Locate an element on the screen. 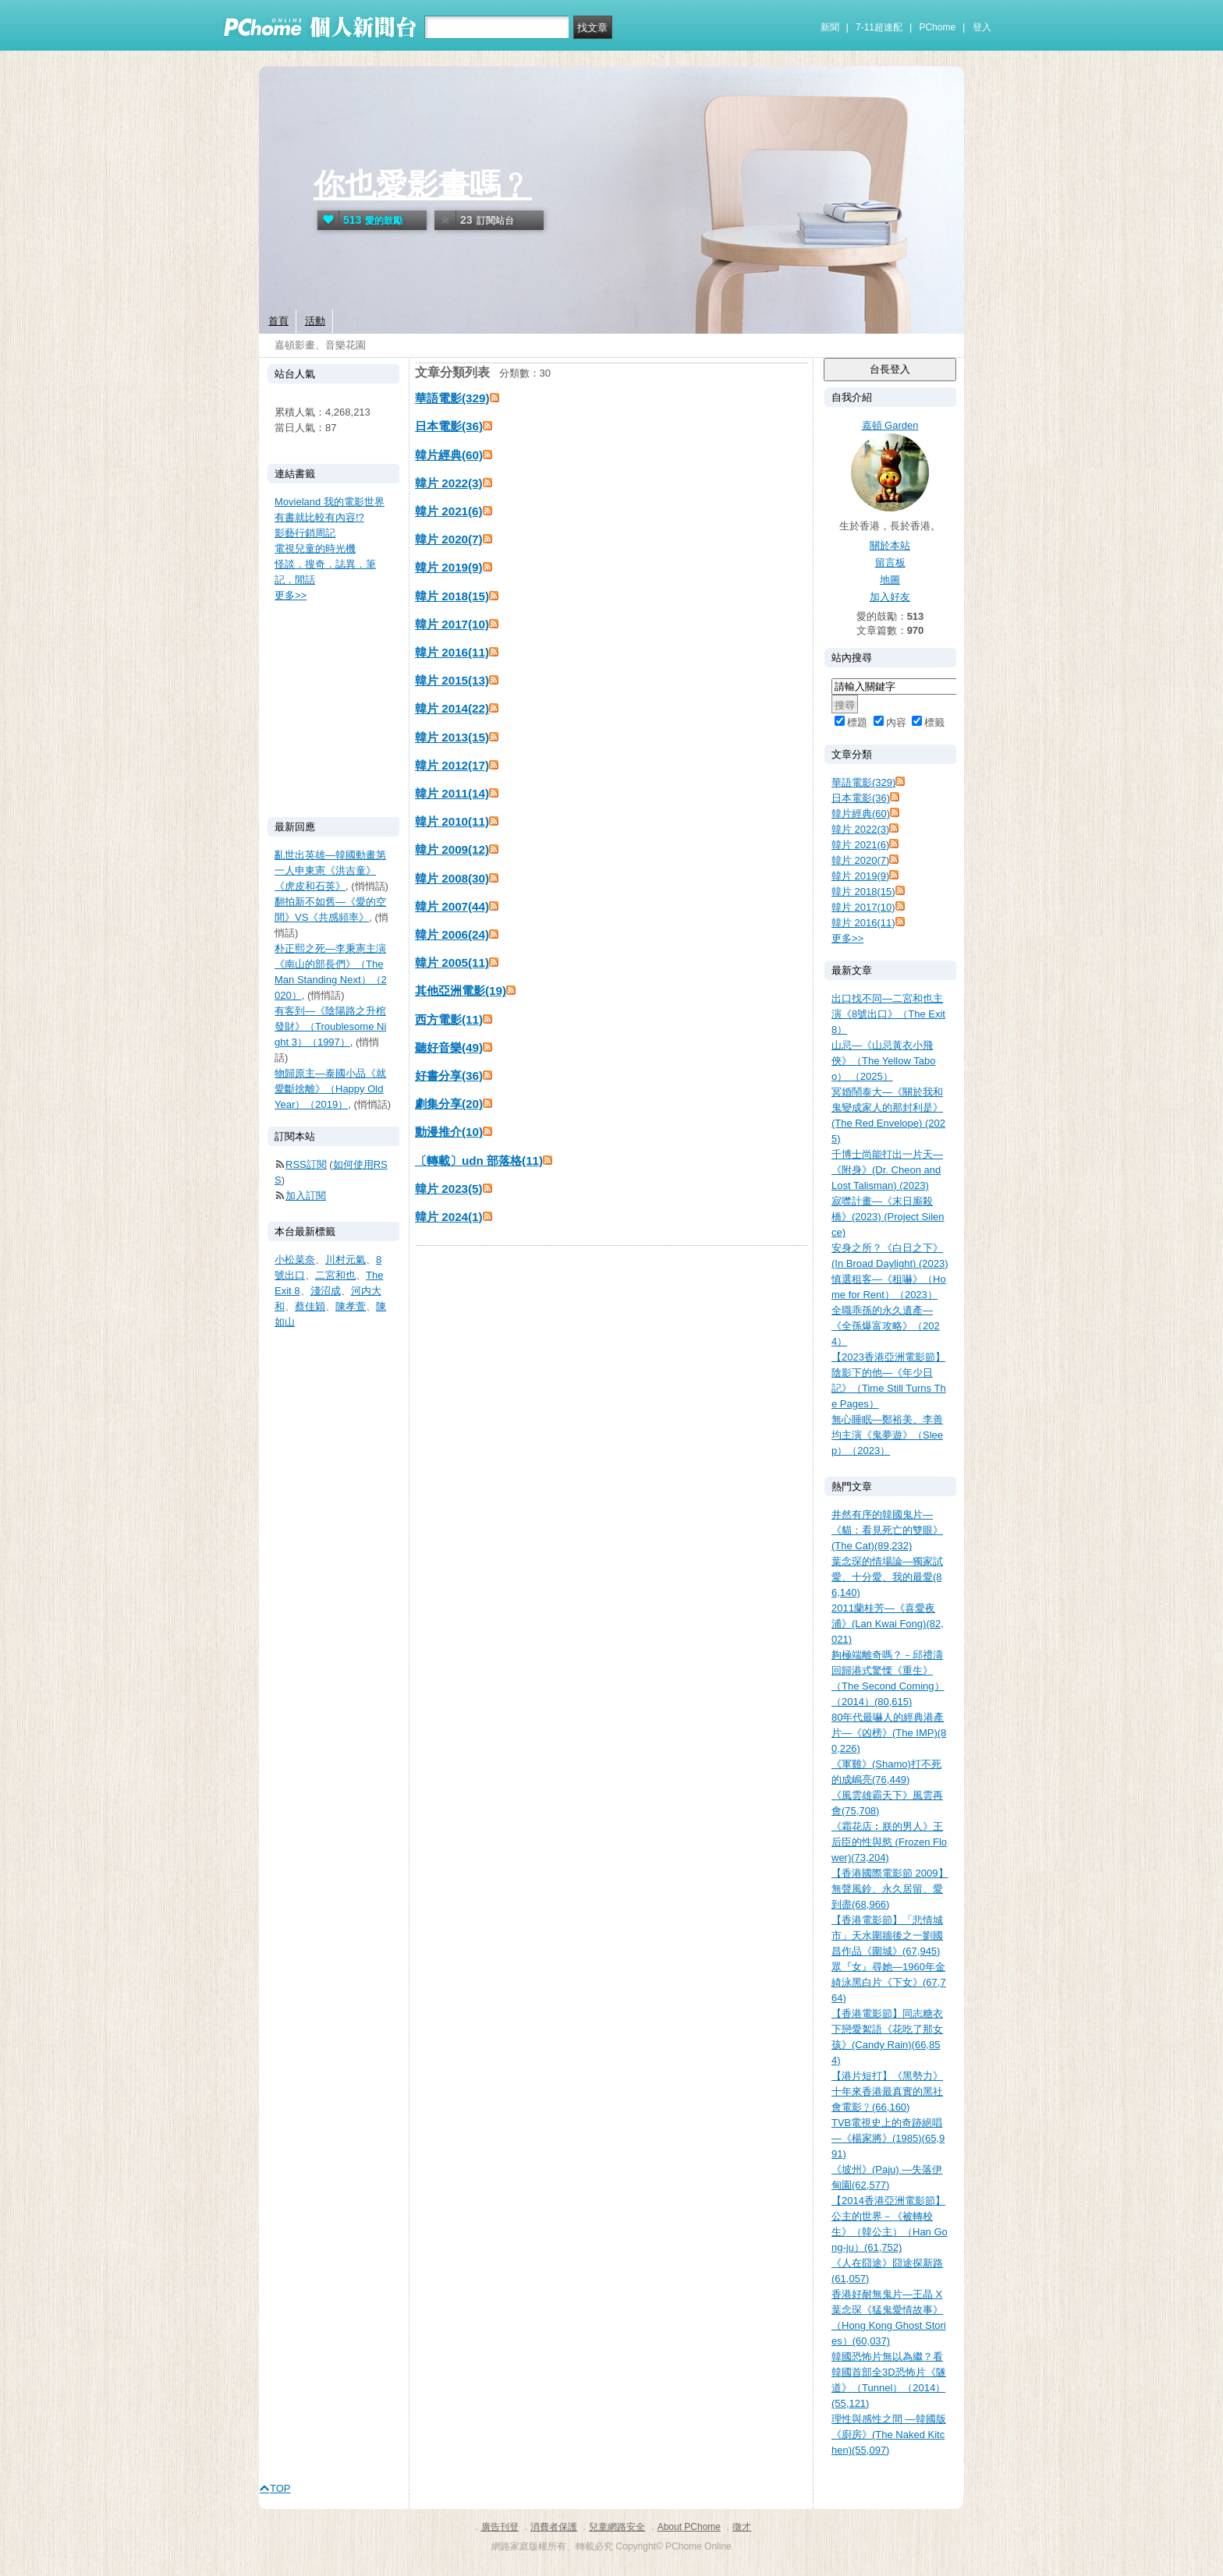 The height and width of the screenshot is (2576, 1223). 出口找不同—二宮和也主演《8號出口》（The Exit 8） is located at coordinates (888, 1014).